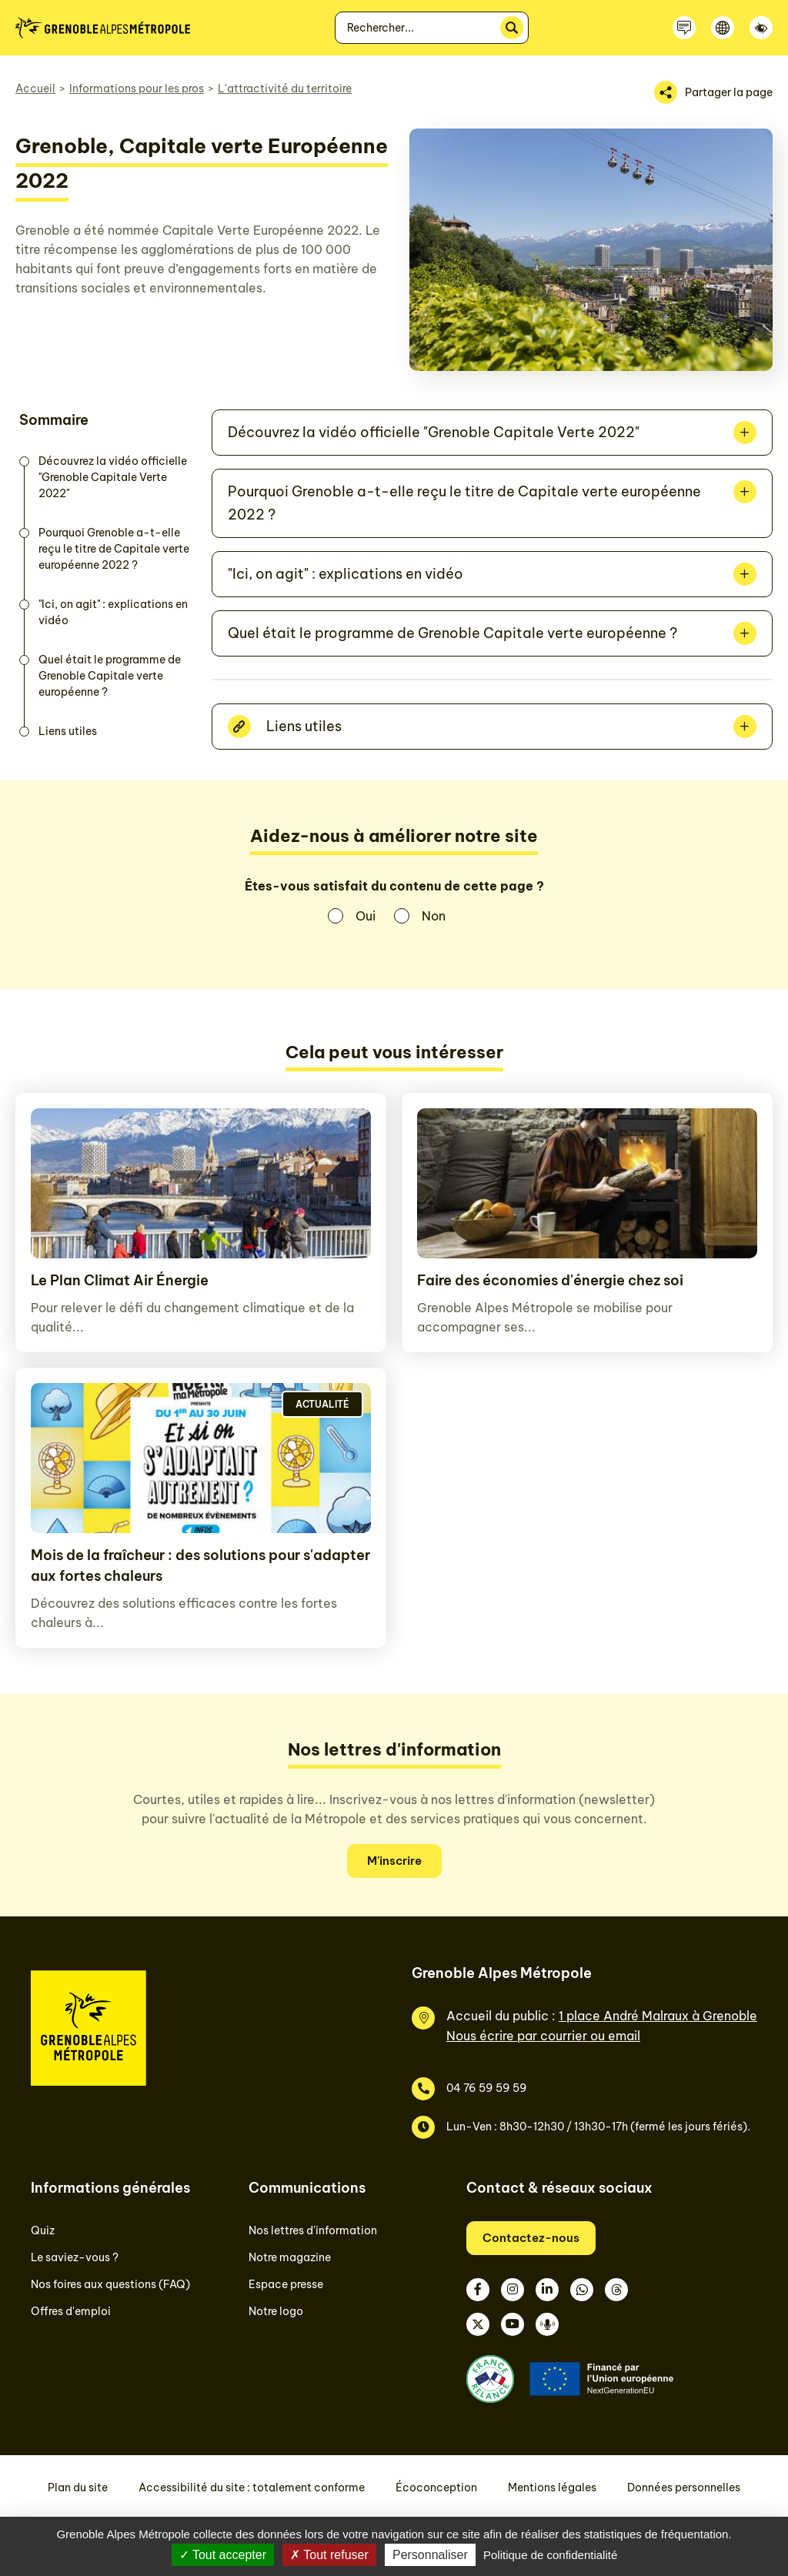  I want to click on Le Plan Climat Air Énergie, so click(120, 1280).